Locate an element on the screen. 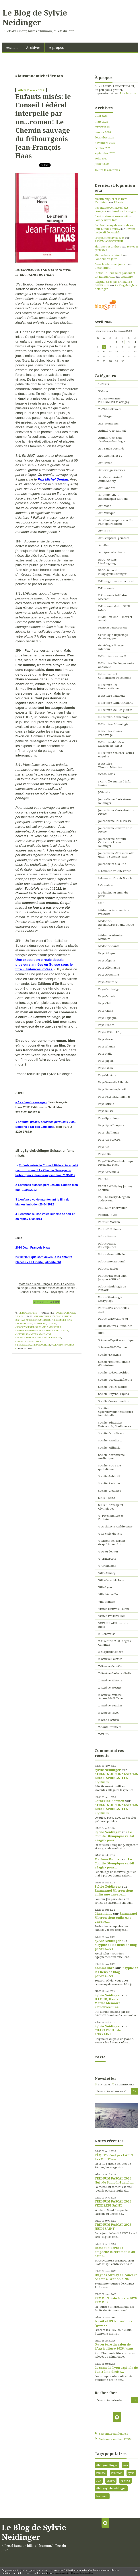 This screenshot has height=2576, width=140. Art-POESIE is located at coordinates (105, 531).